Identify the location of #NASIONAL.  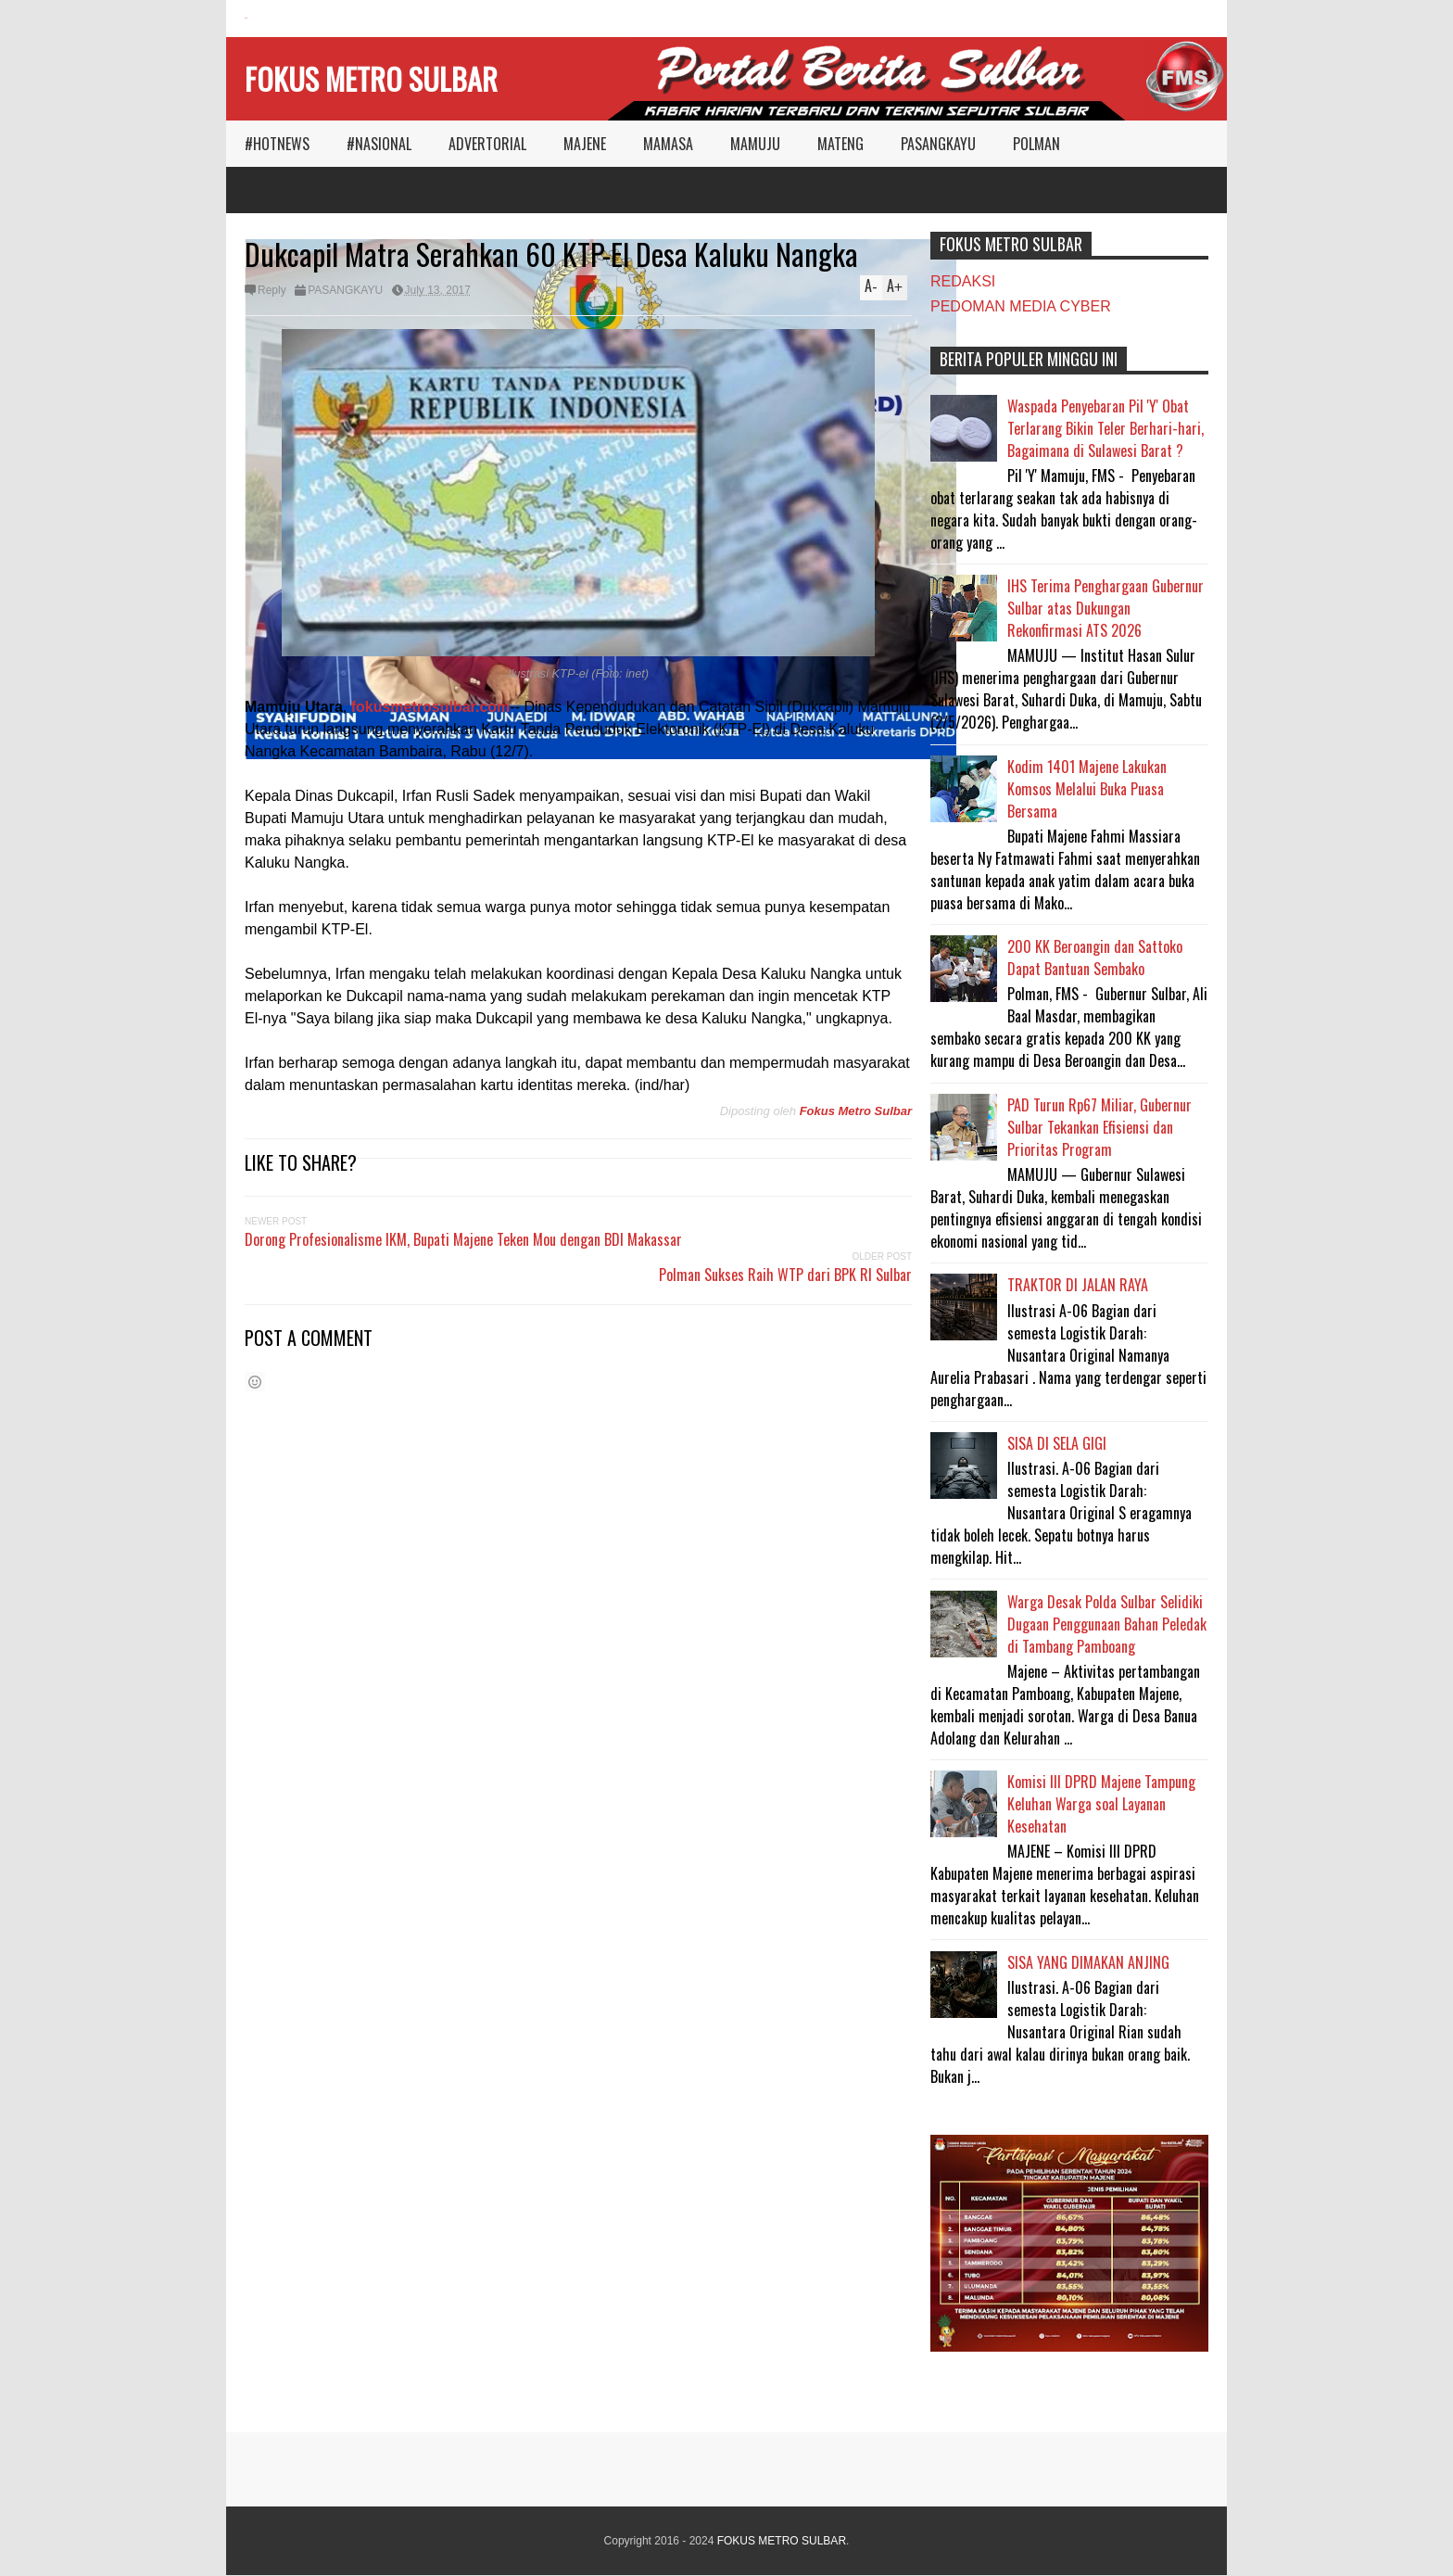
(379, 144).